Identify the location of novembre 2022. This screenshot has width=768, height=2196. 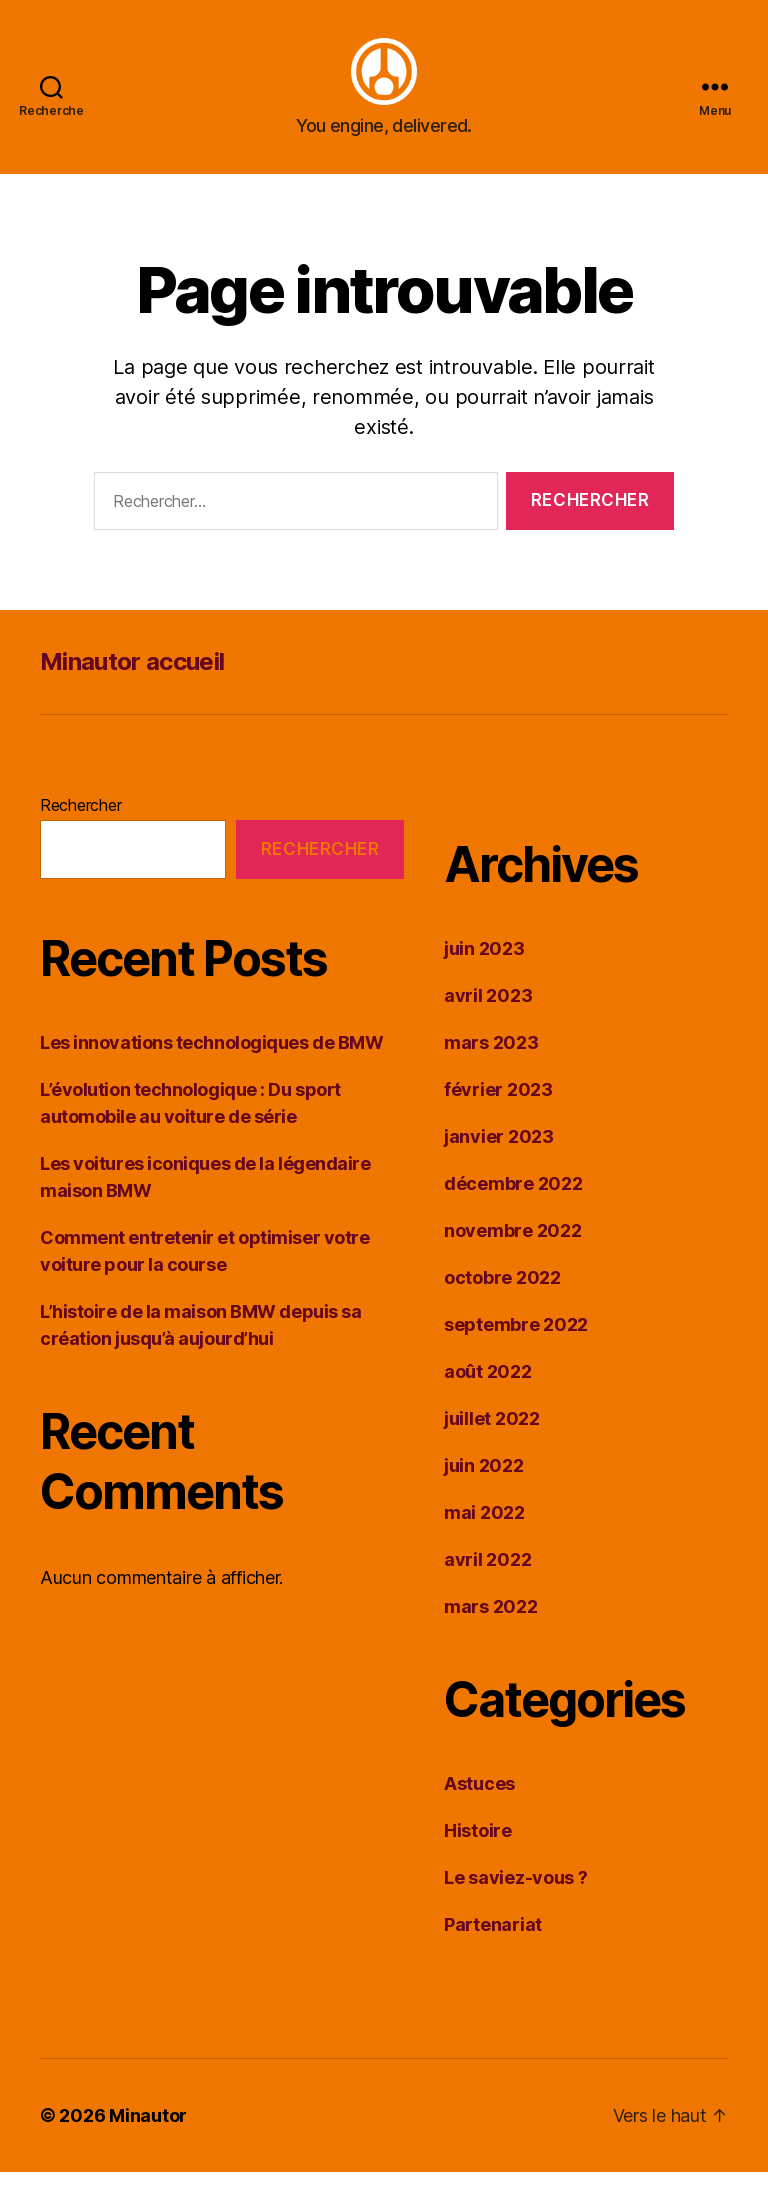
(513, 1254).